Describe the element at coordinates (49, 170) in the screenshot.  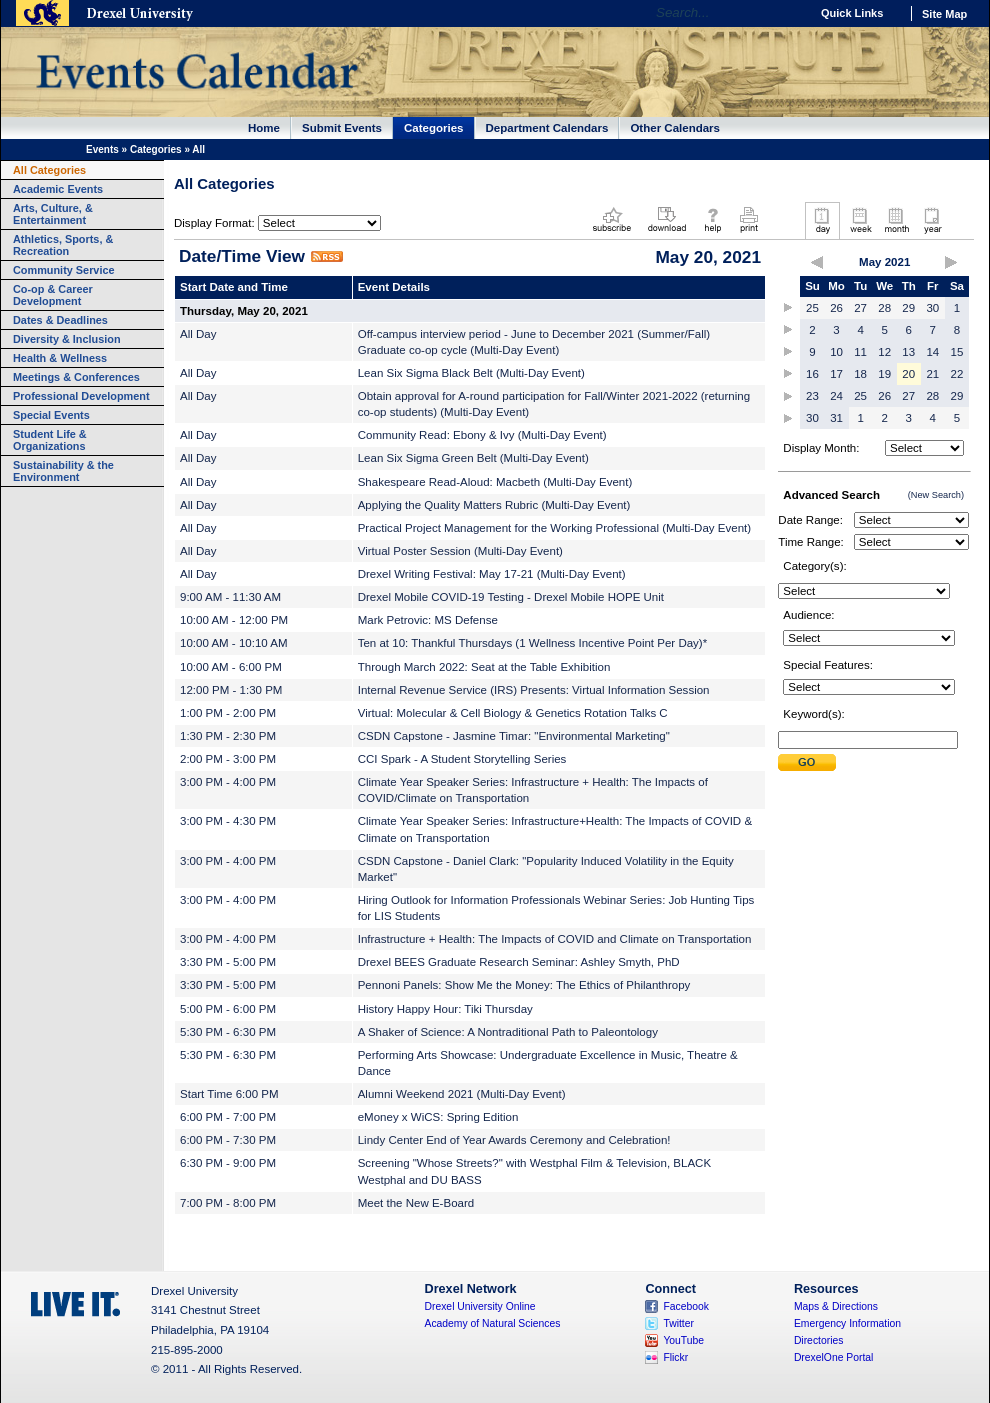
I see `All Categories` at that location.